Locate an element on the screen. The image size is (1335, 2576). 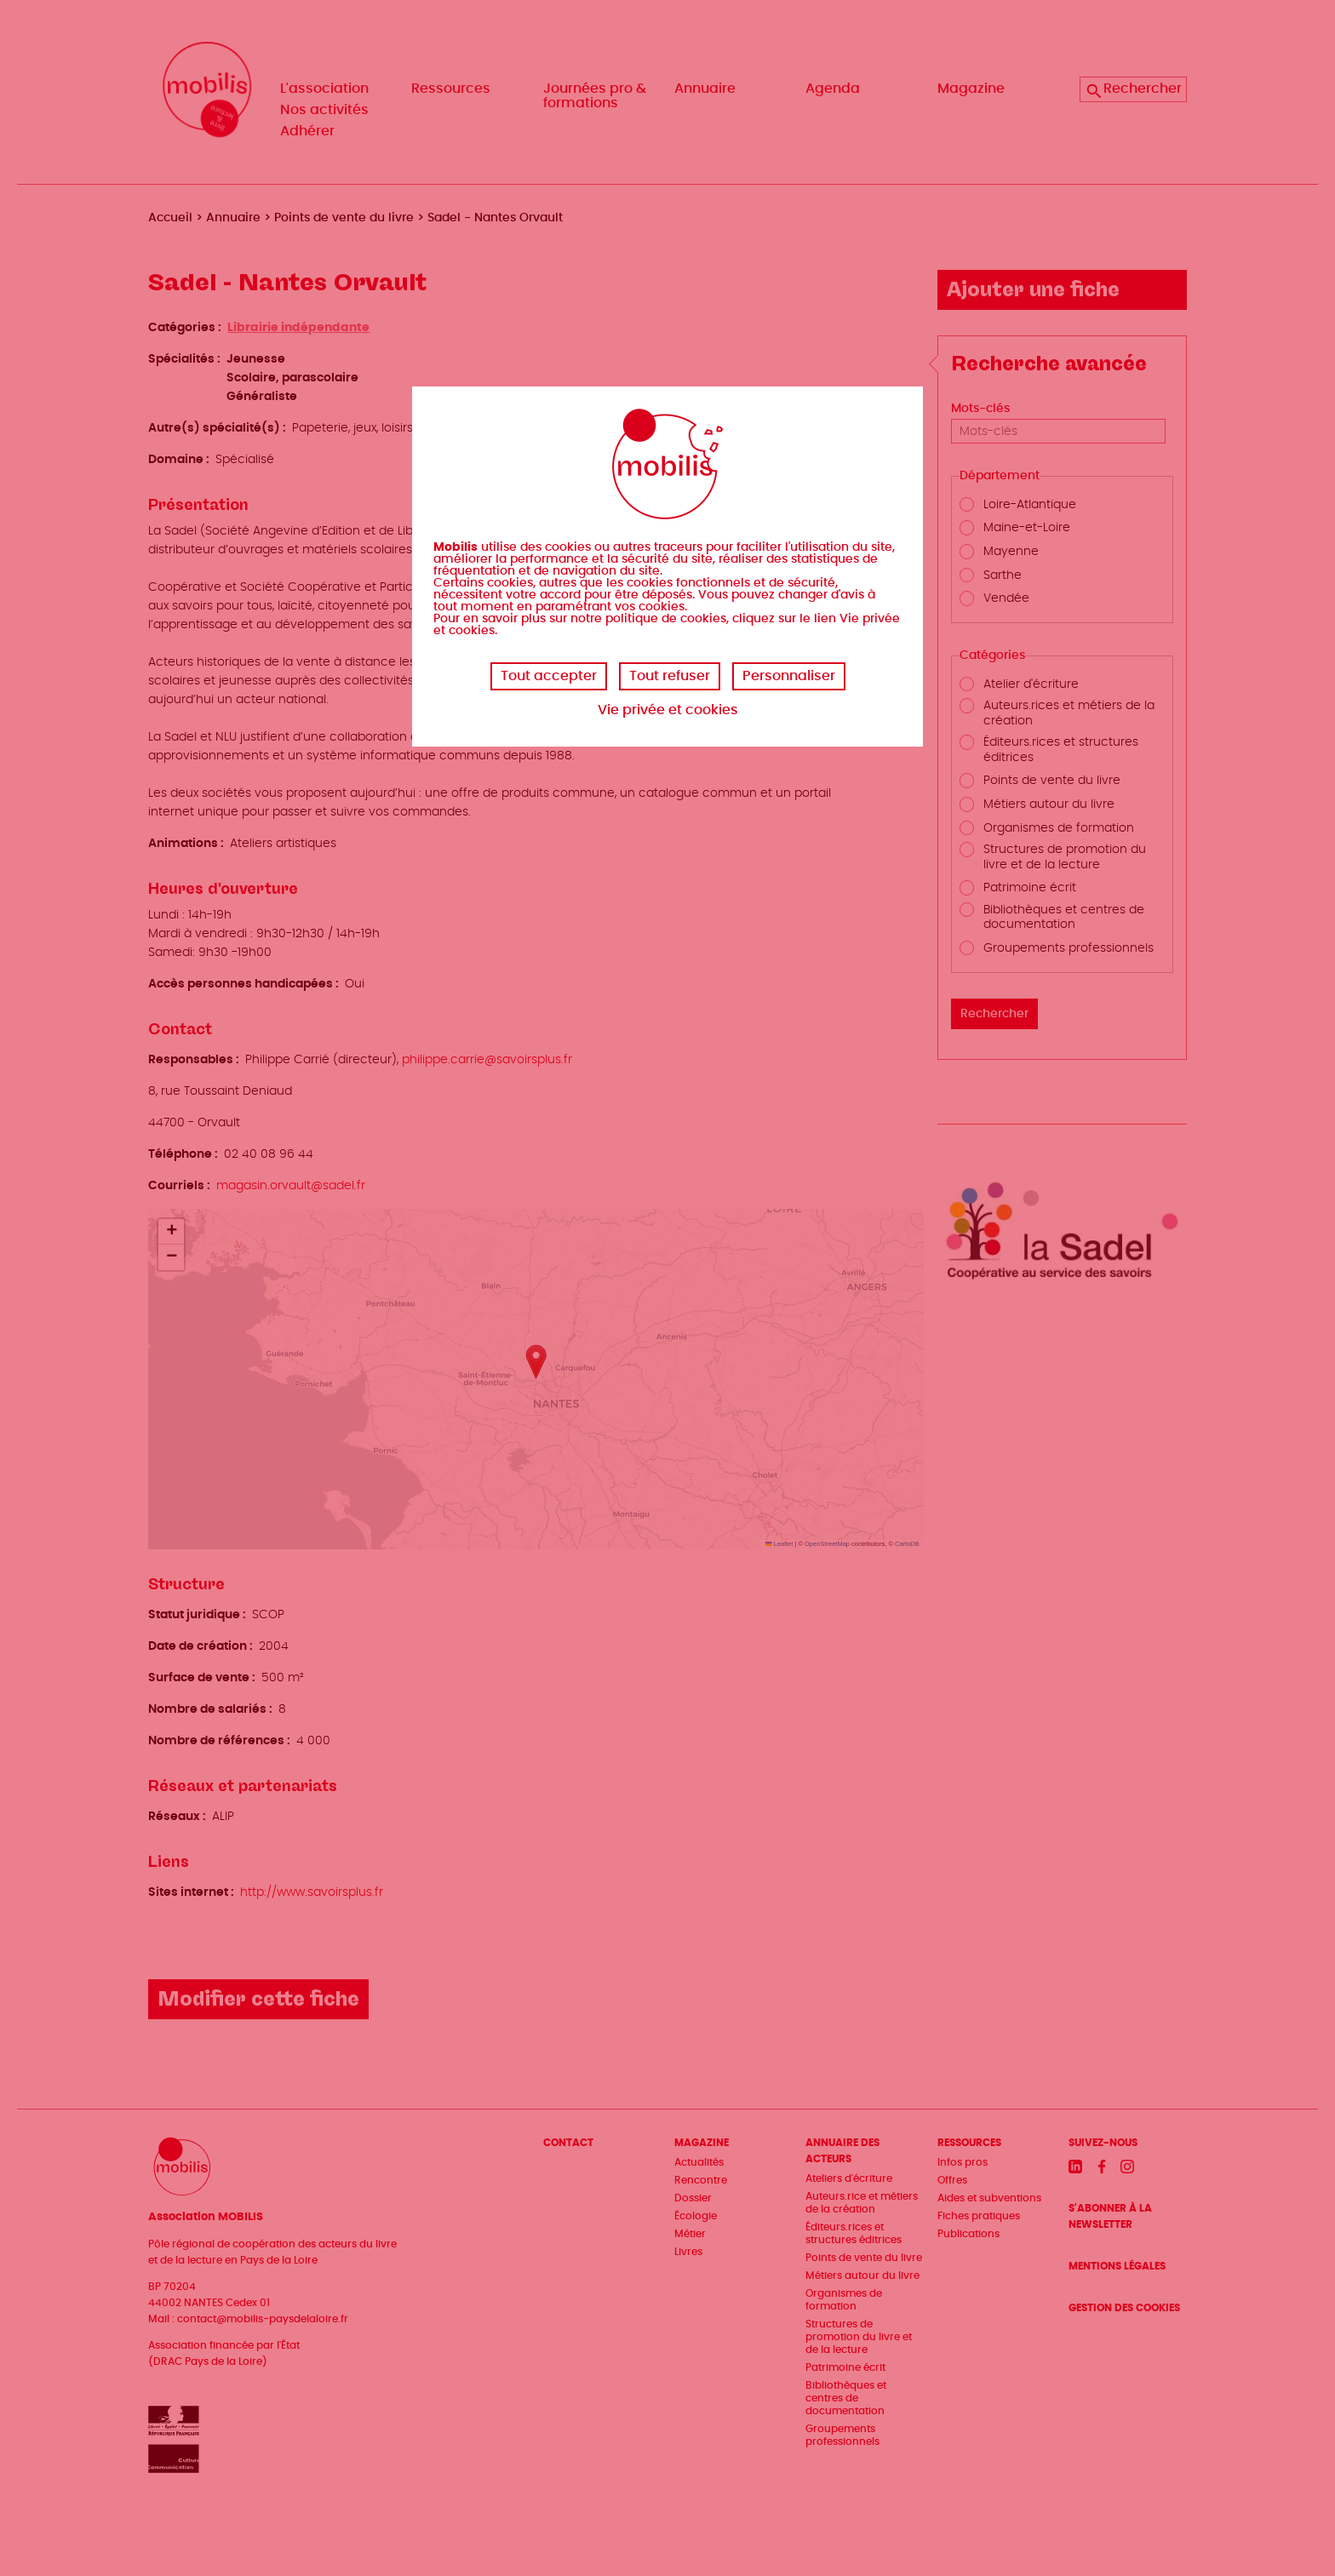
Vie privée et cookies is located at coordinates (668, 710).